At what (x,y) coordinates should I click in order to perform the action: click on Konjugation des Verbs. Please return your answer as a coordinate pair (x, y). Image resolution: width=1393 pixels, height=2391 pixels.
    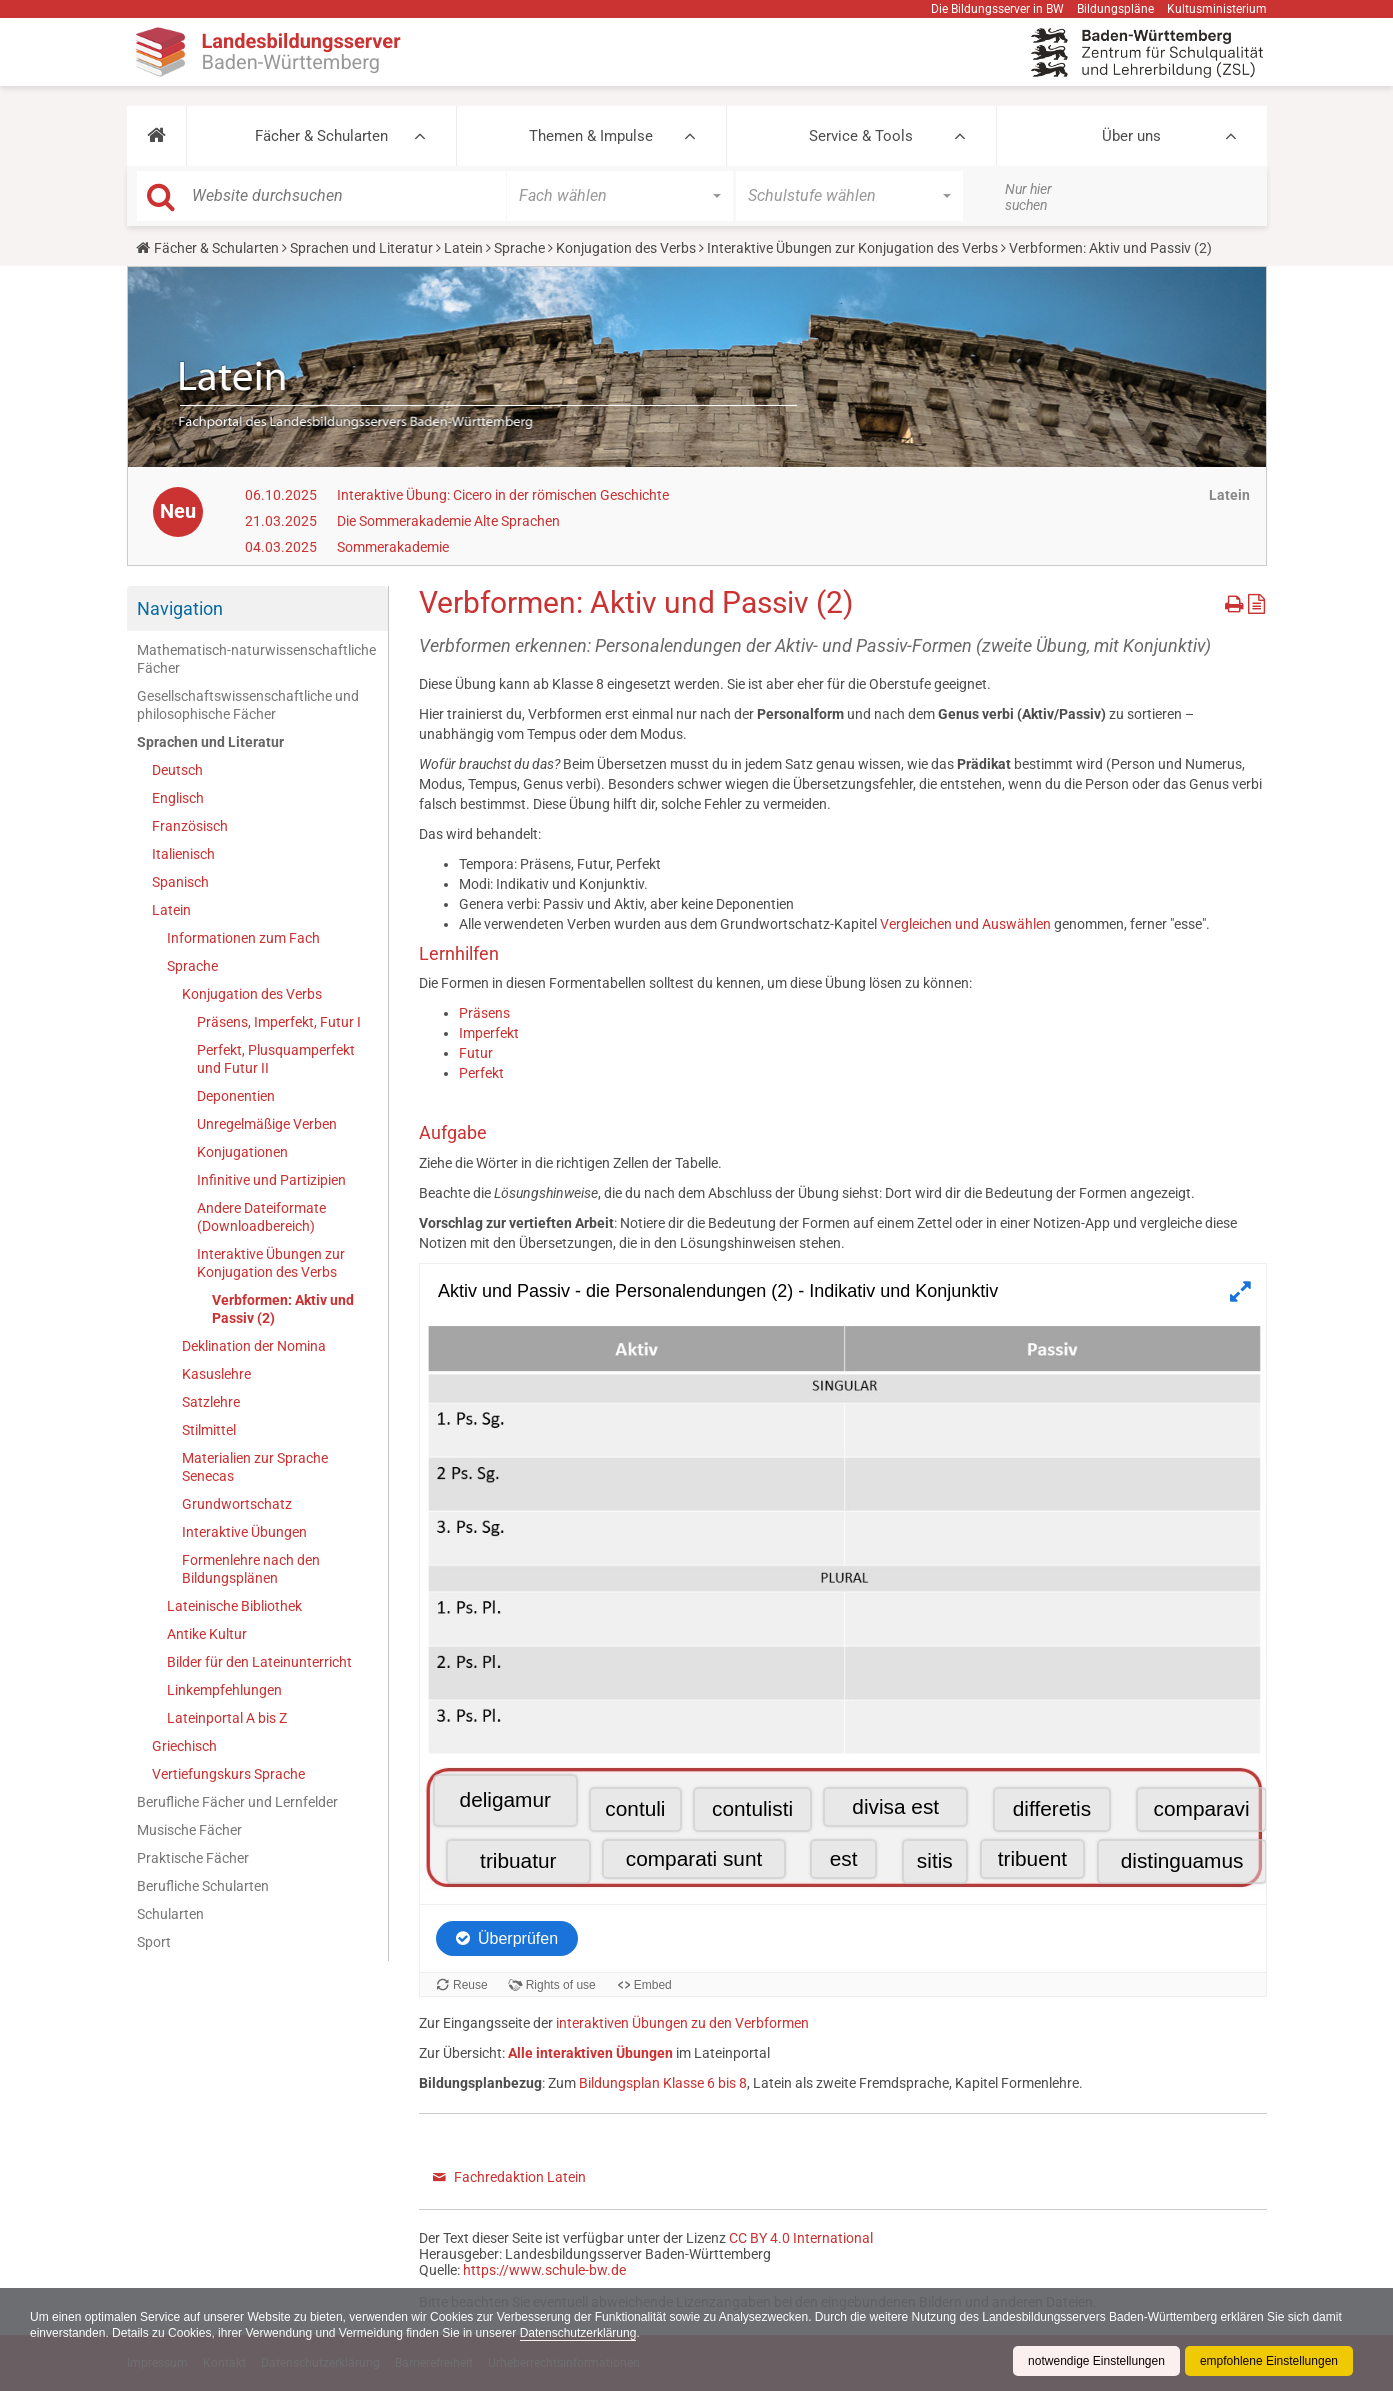
    Looking at the image, I should click on (626, 248).